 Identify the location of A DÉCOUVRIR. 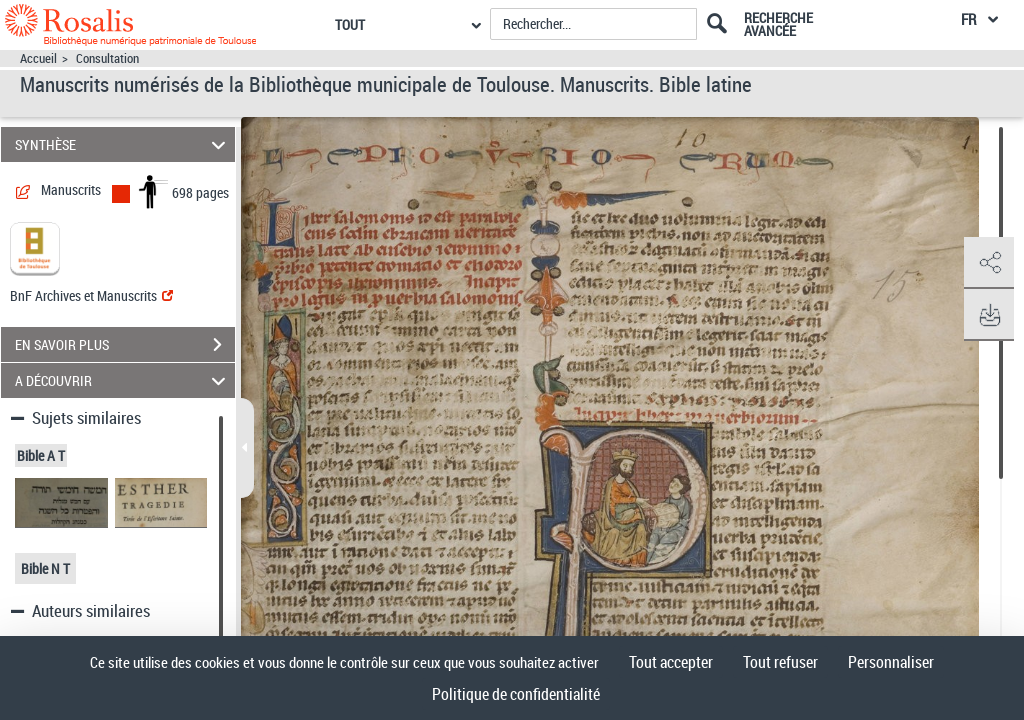
(123, 380).